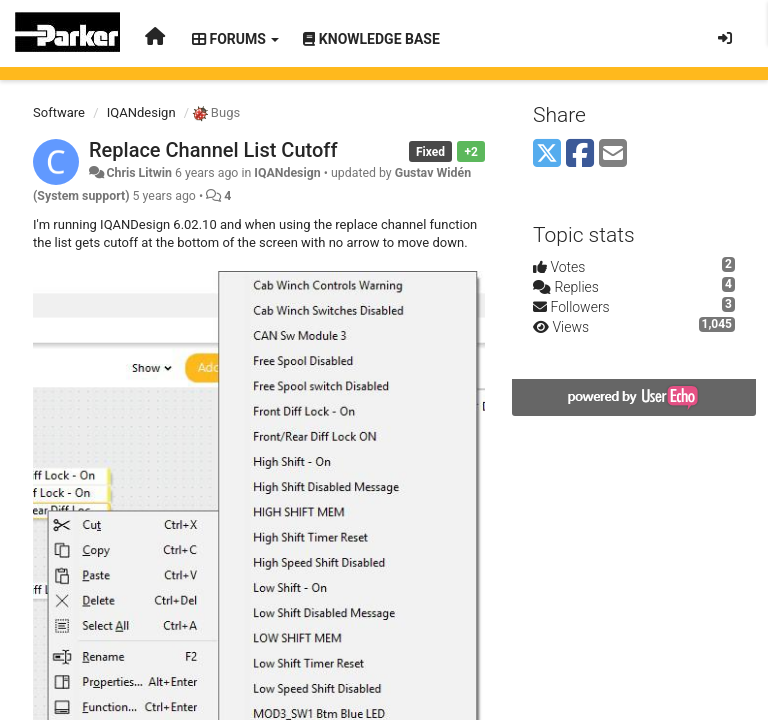 Image resolution: width=768 pixels, height=720 pixels. I want to click on Chris Litwin, so click(139, 173).